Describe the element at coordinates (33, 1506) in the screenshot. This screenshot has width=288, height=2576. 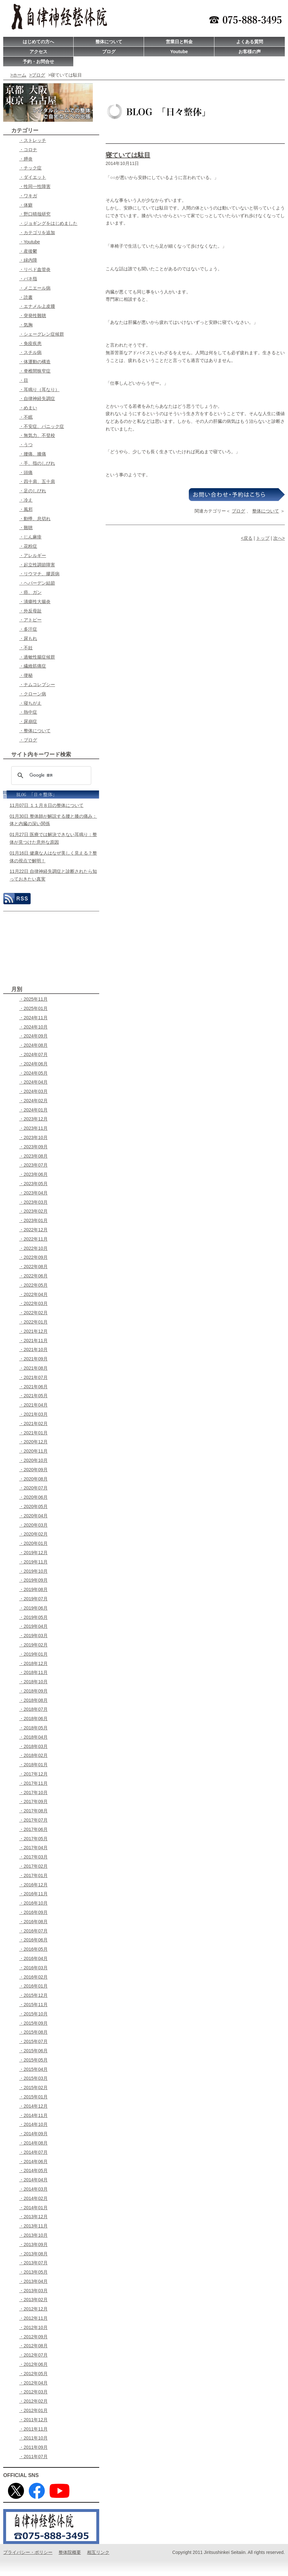
I see `・2020年05月` at that location.